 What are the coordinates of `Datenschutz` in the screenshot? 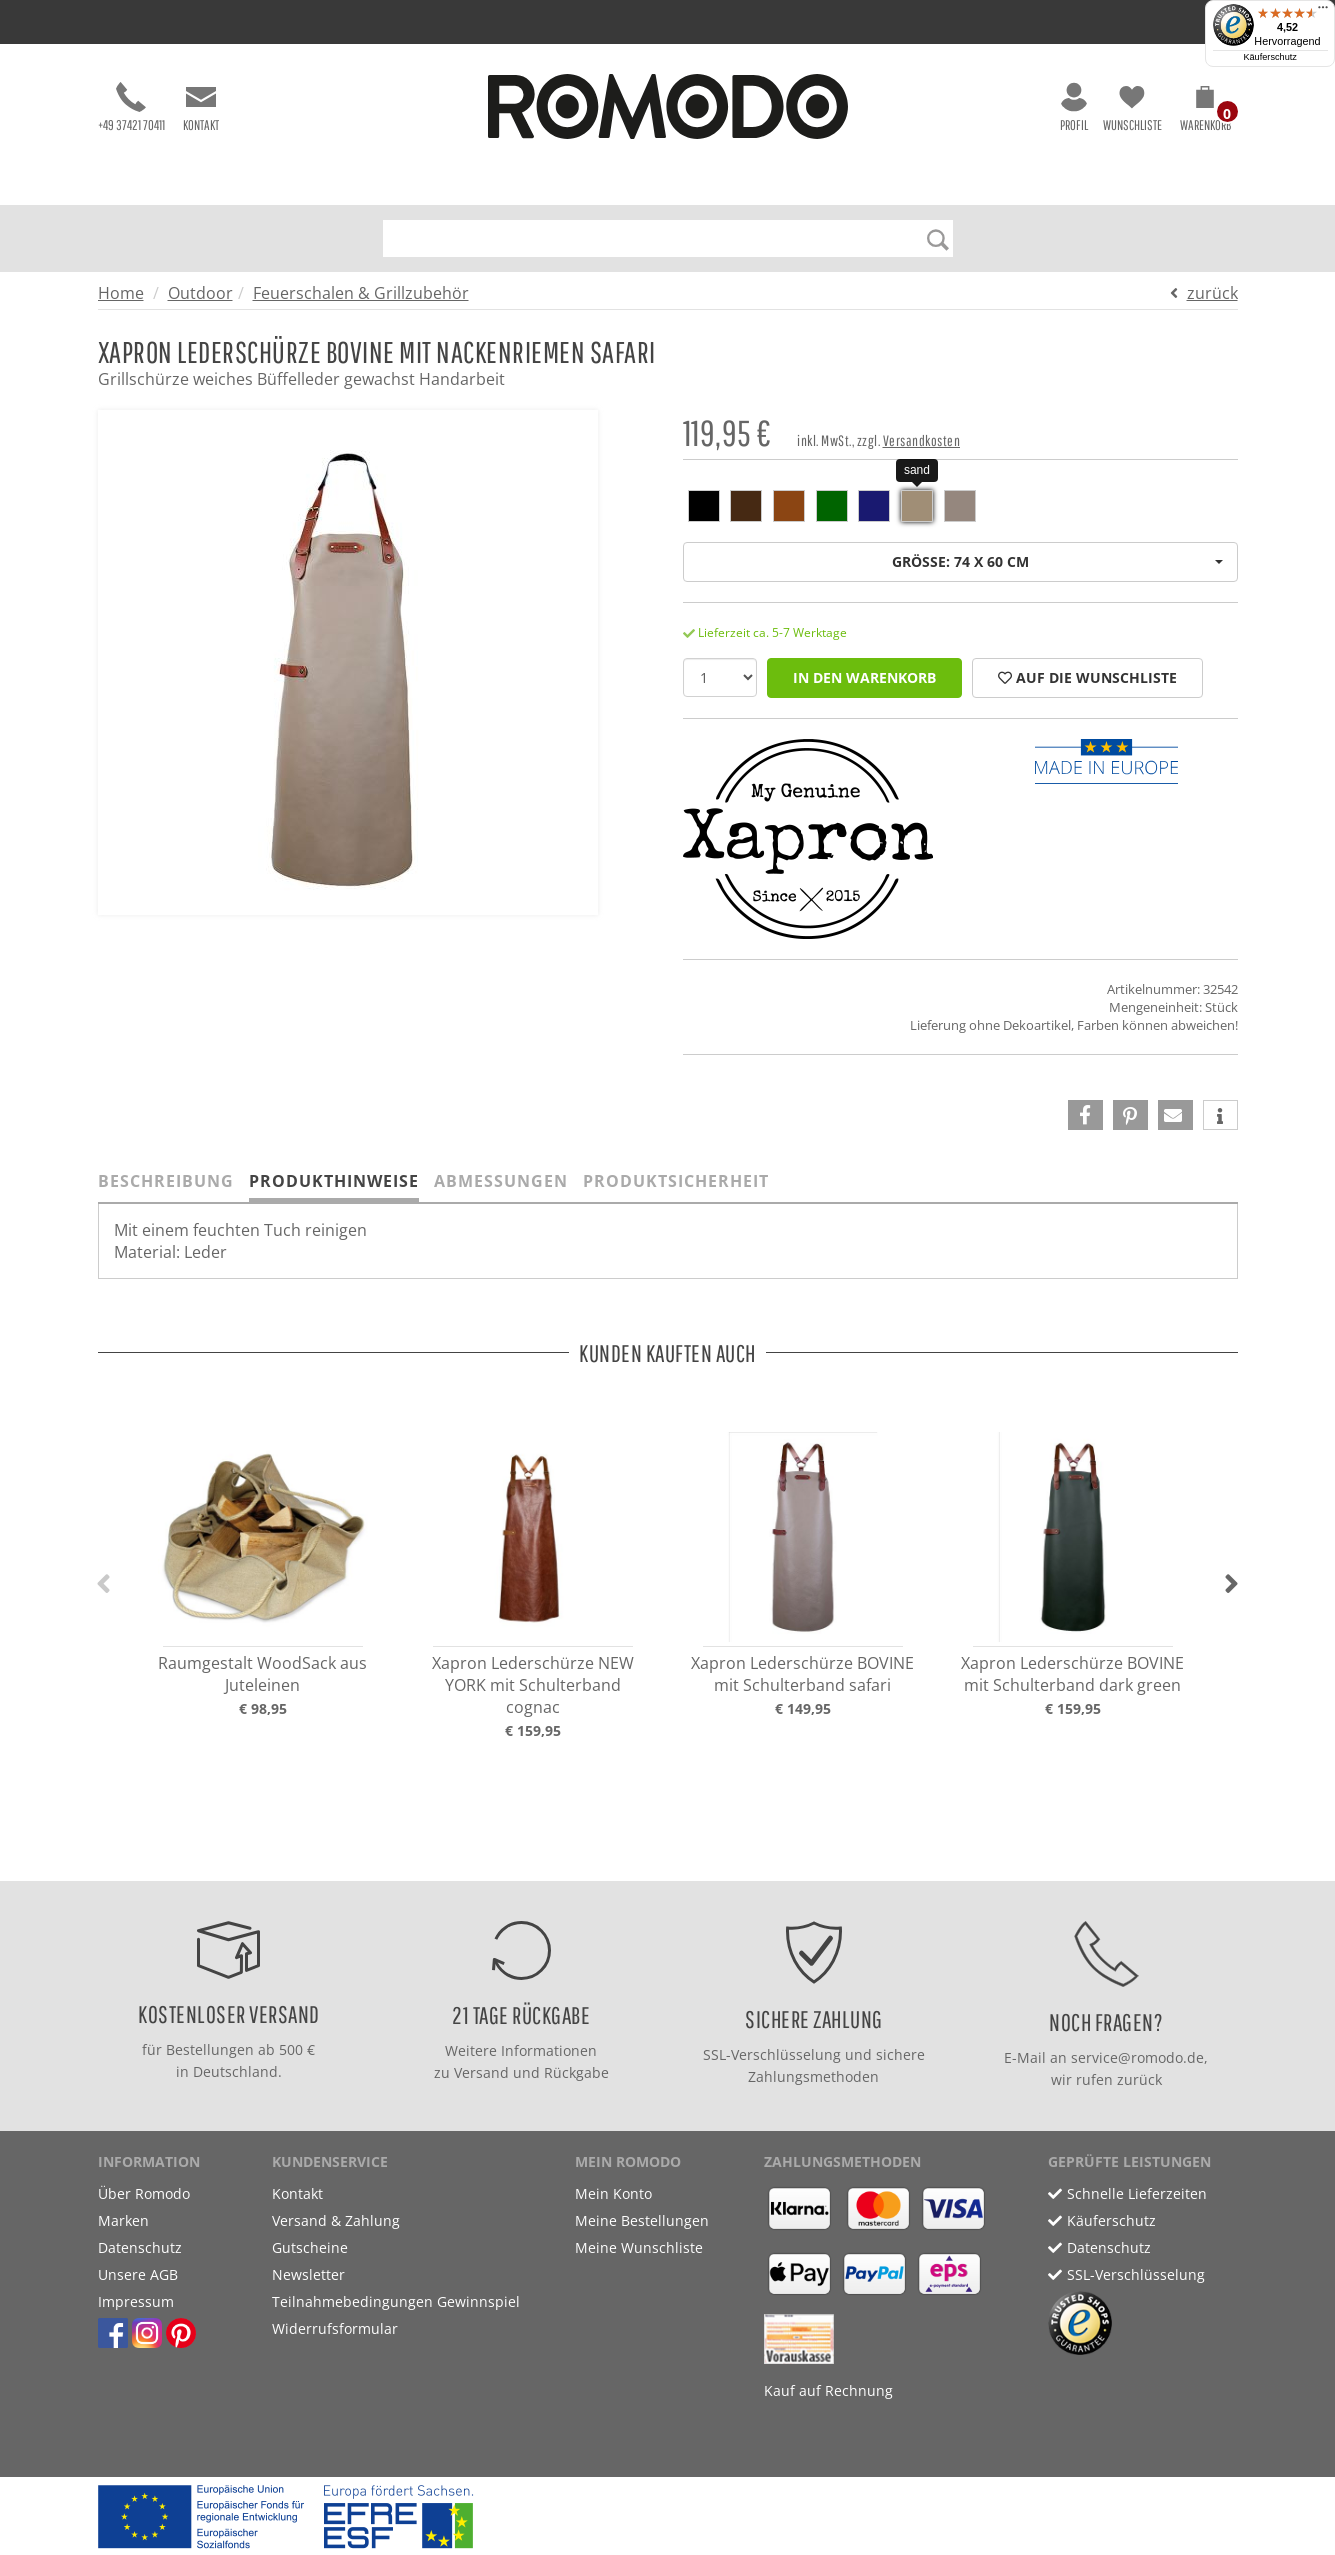 It's located at (140, 2247).